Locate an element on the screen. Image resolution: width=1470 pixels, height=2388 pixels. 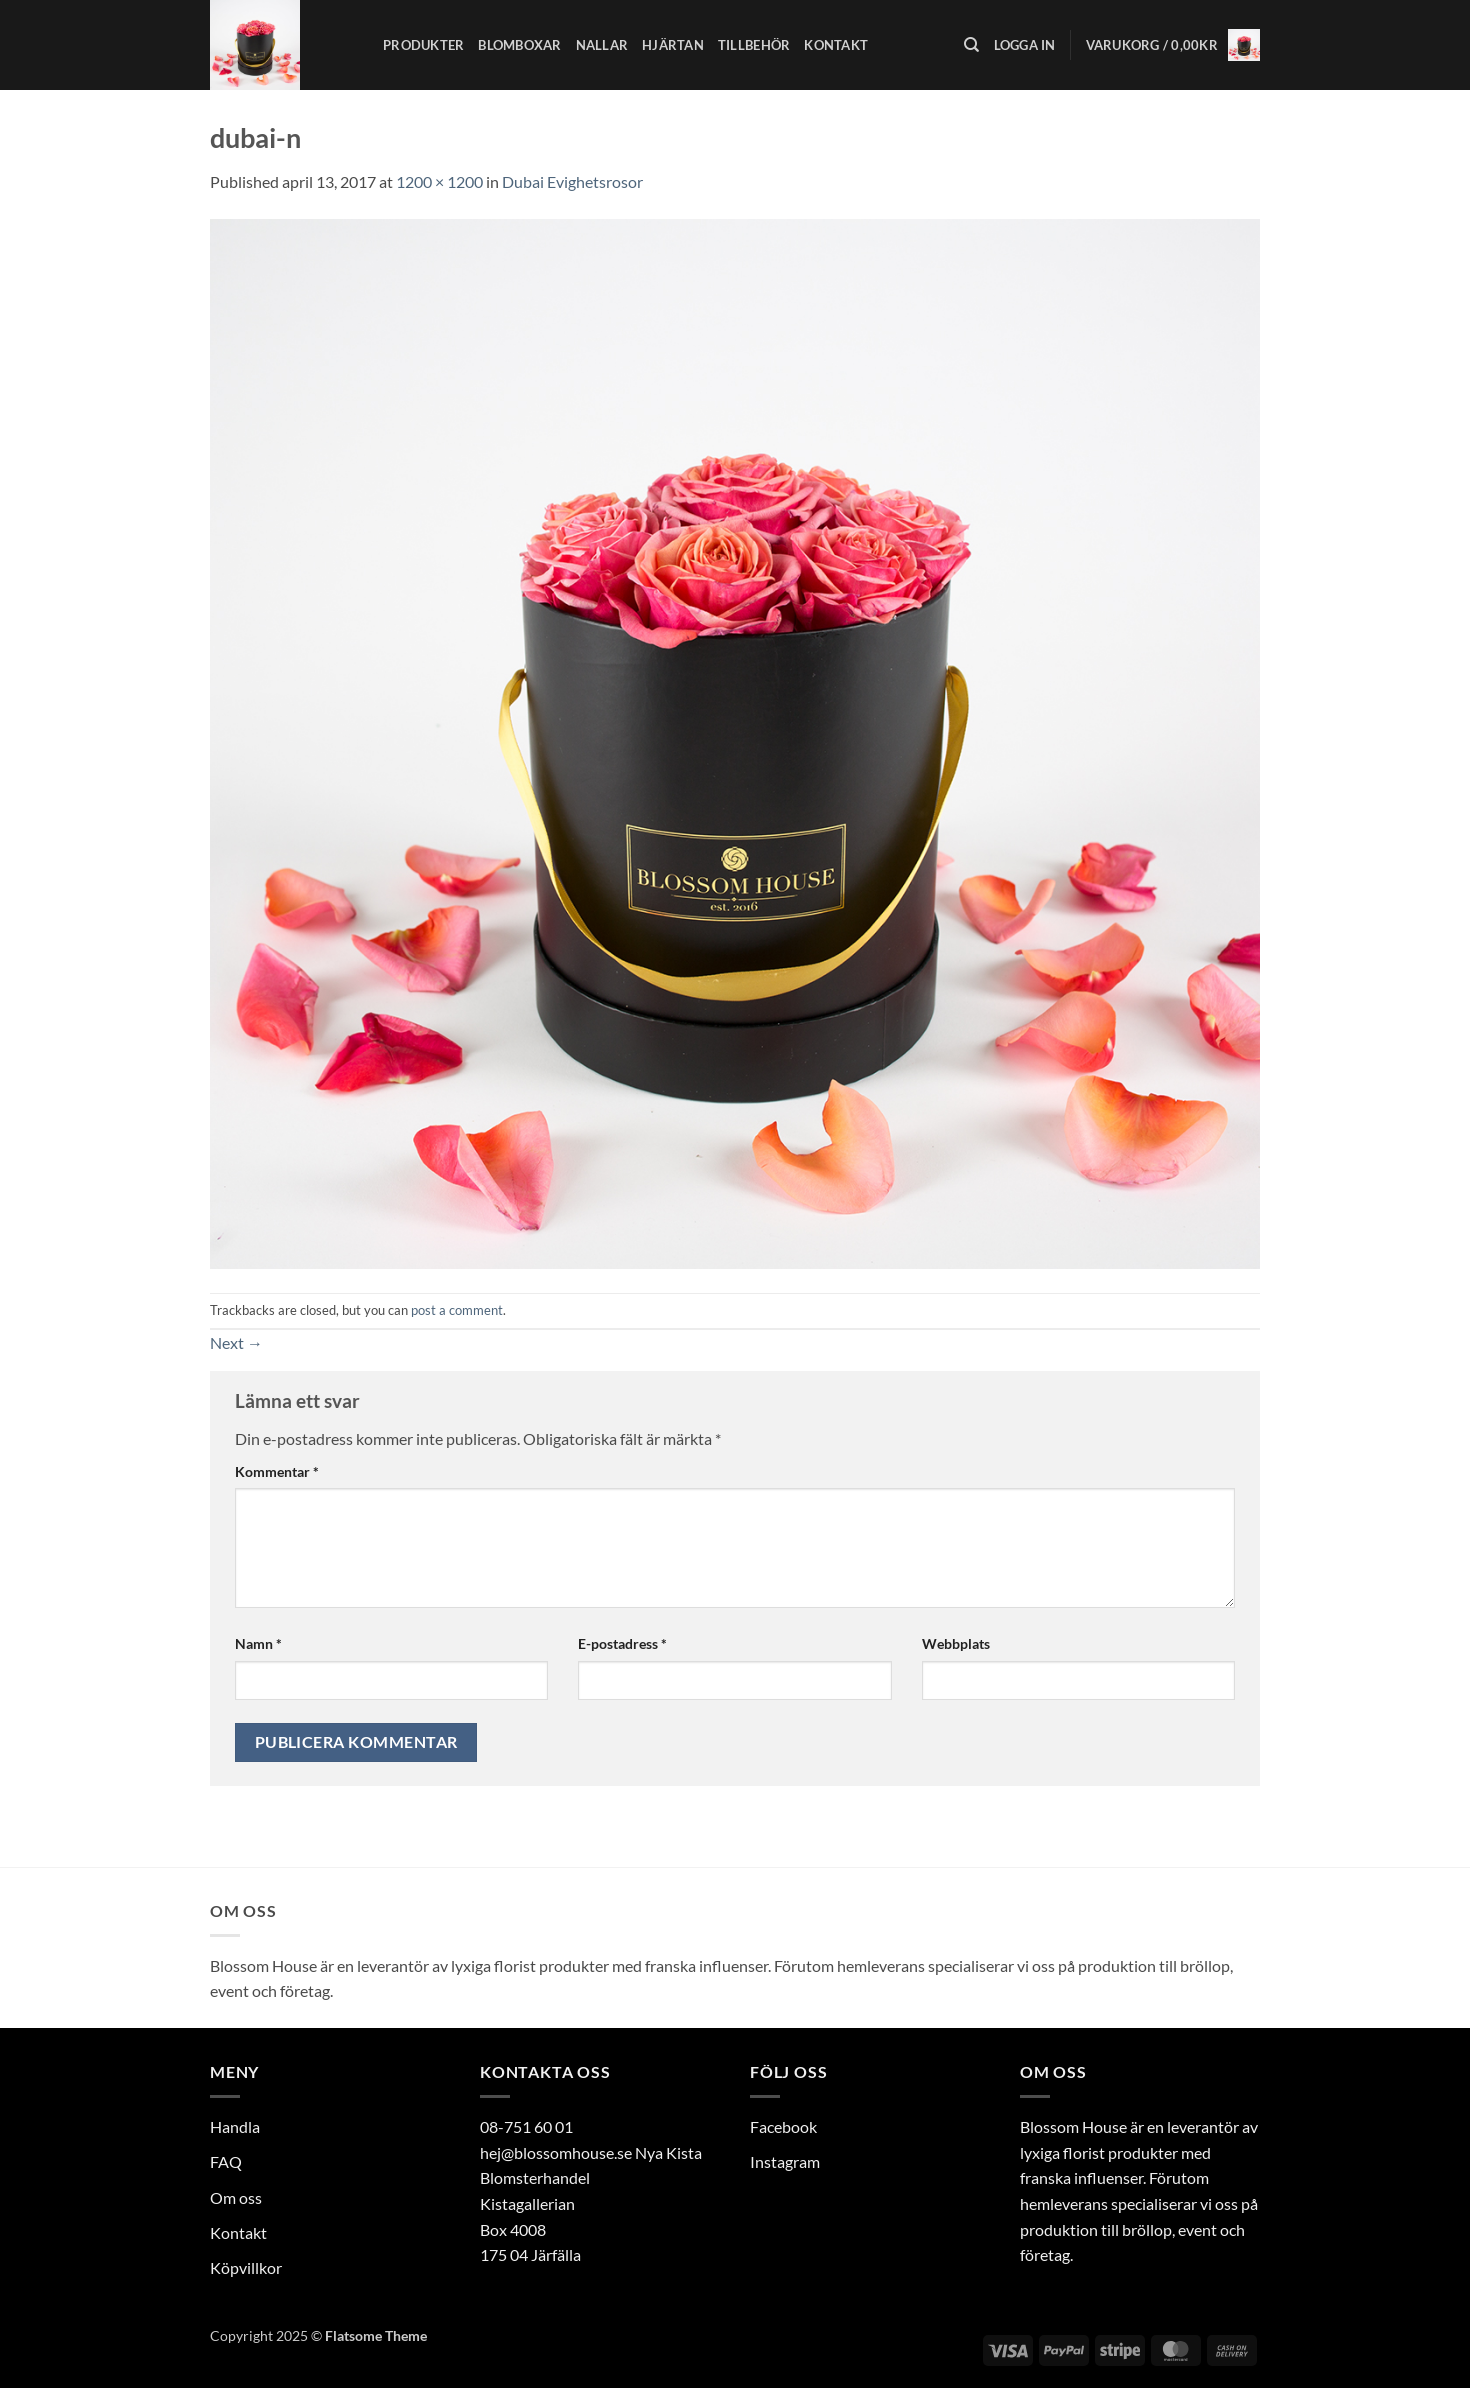
hej@blossomhouse.se is located at coordinates (556, 2152).